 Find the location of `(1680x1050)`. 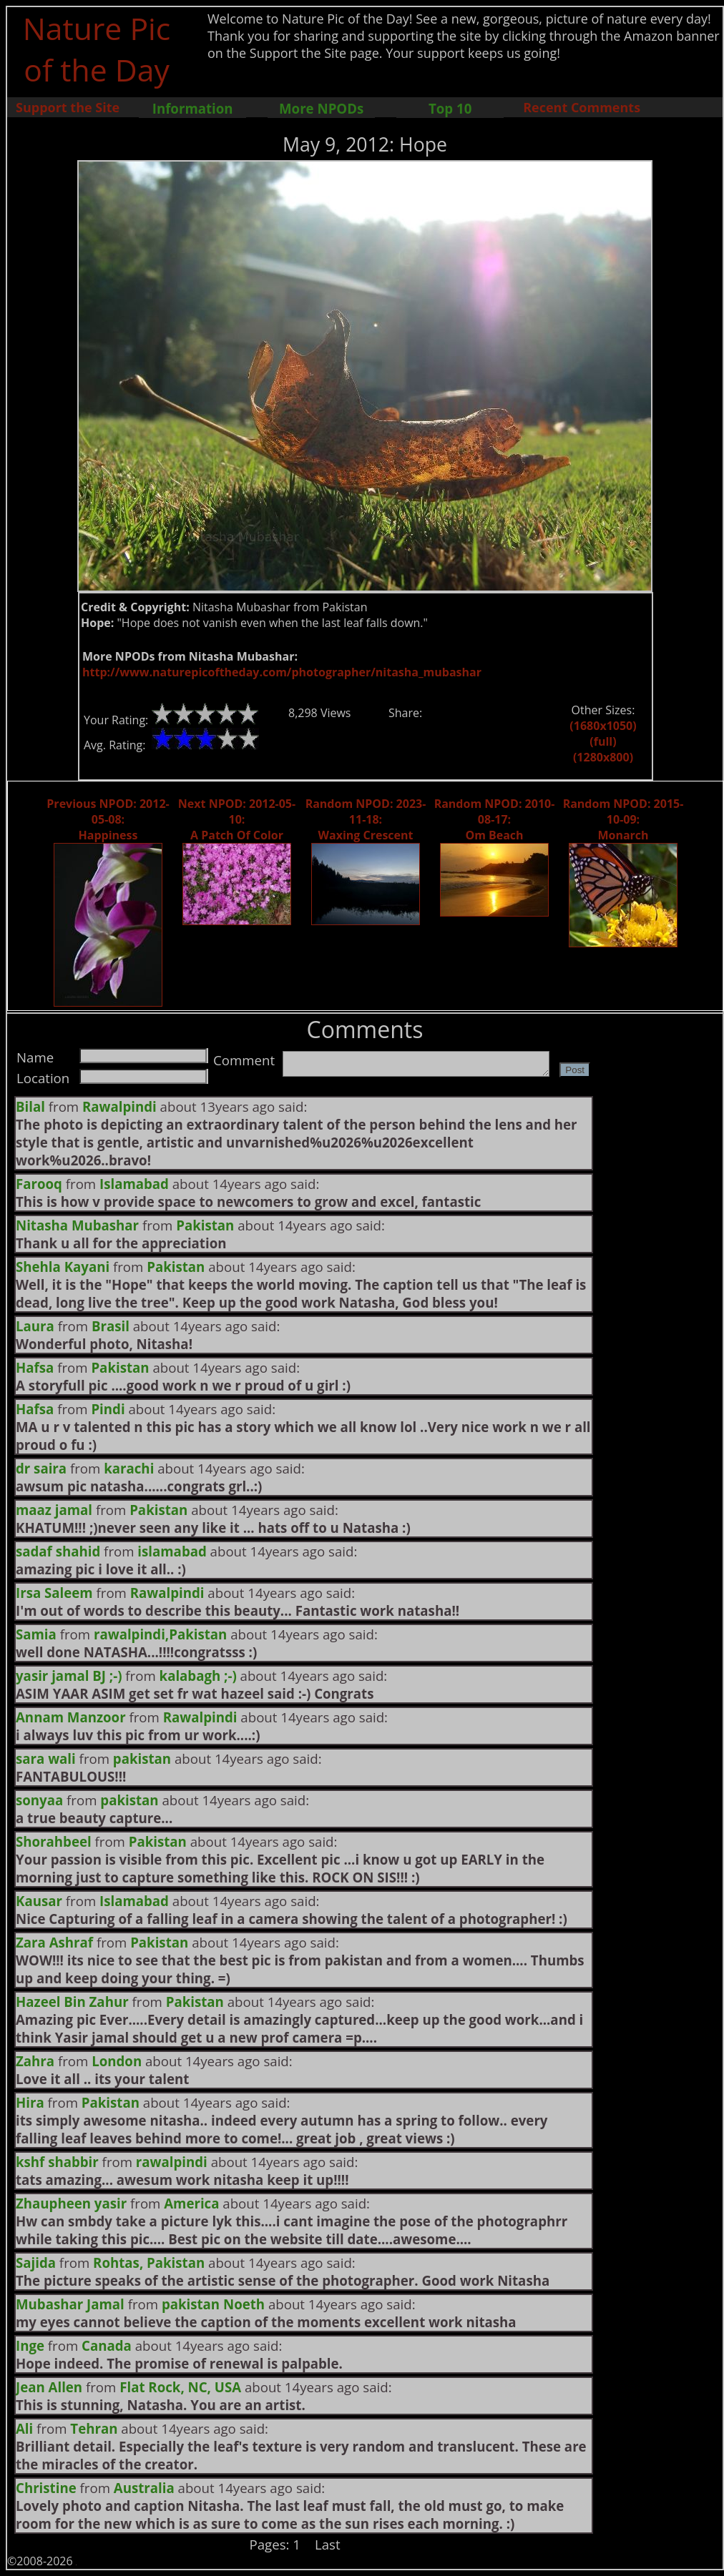

(1680x1050) is located at coordinates (602, 726).